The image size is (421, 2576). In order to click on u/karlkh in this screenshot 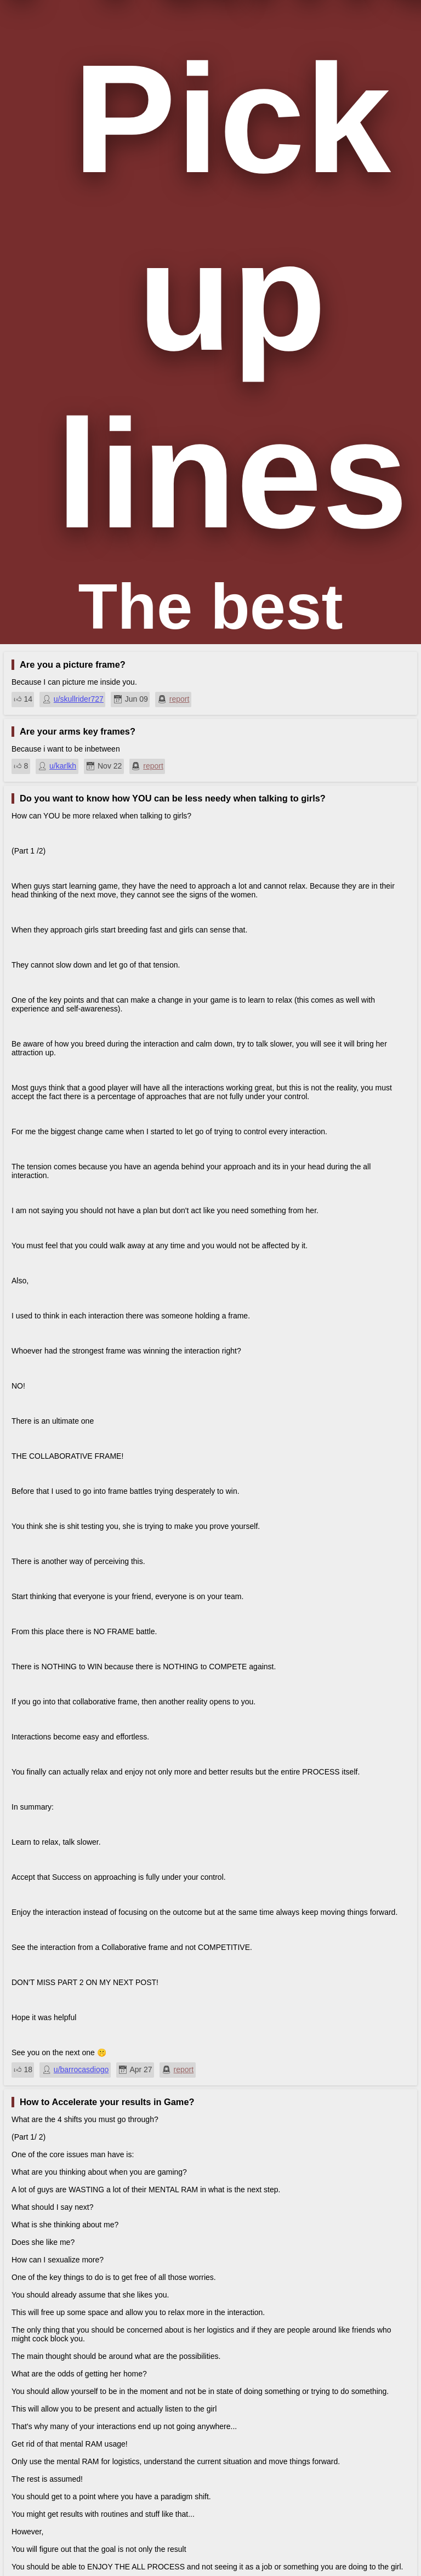, I will do `click(62, 765)`.